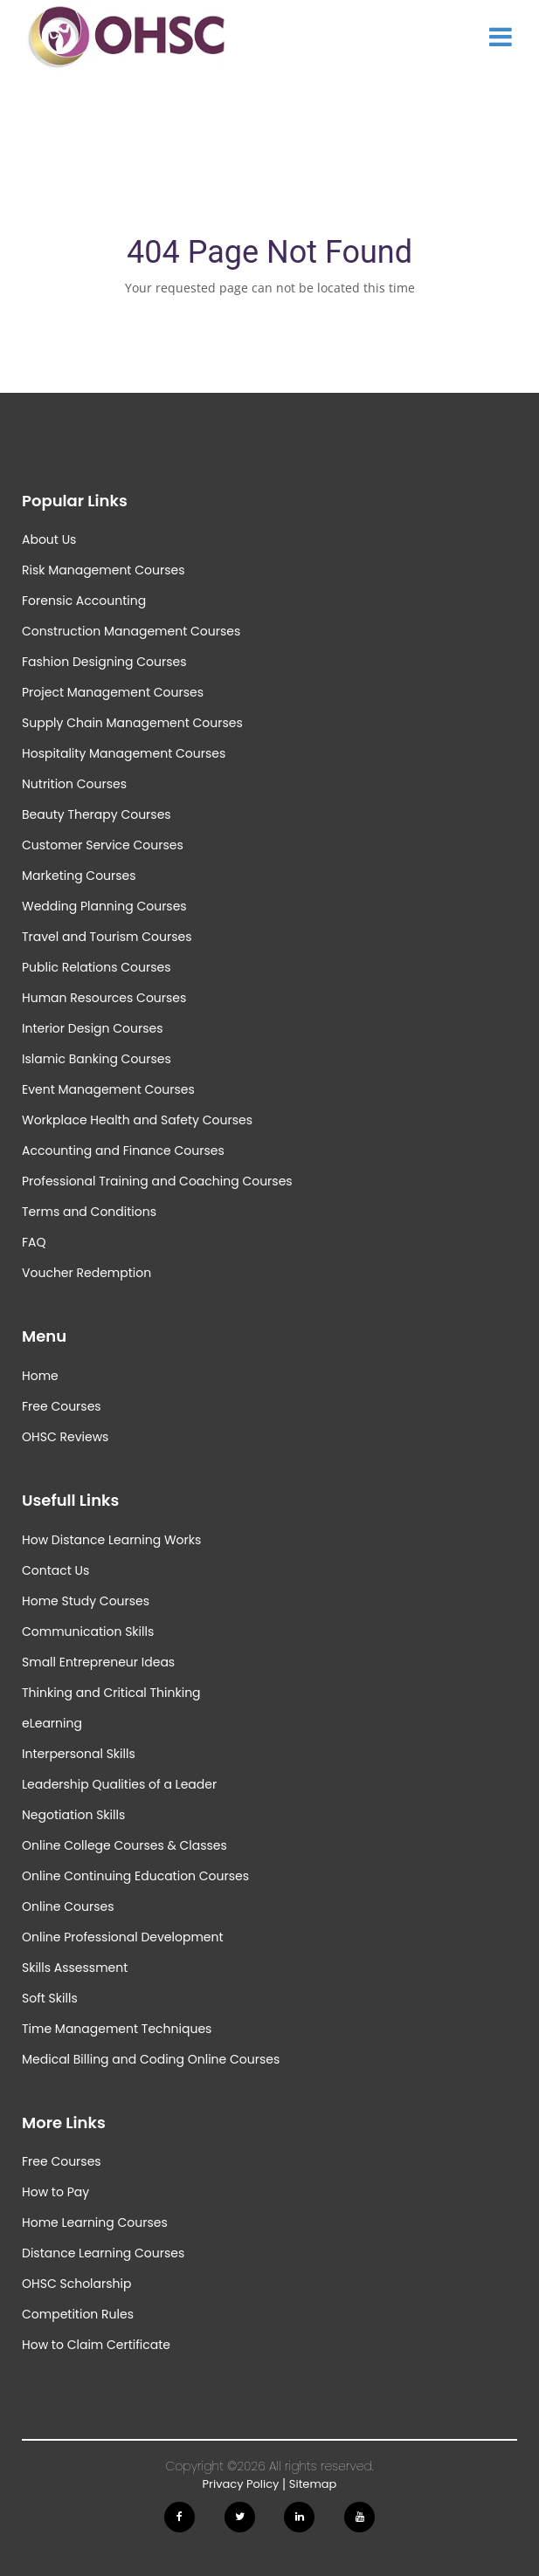  I want to click on Negotiation Skills, so click(73, 1815).